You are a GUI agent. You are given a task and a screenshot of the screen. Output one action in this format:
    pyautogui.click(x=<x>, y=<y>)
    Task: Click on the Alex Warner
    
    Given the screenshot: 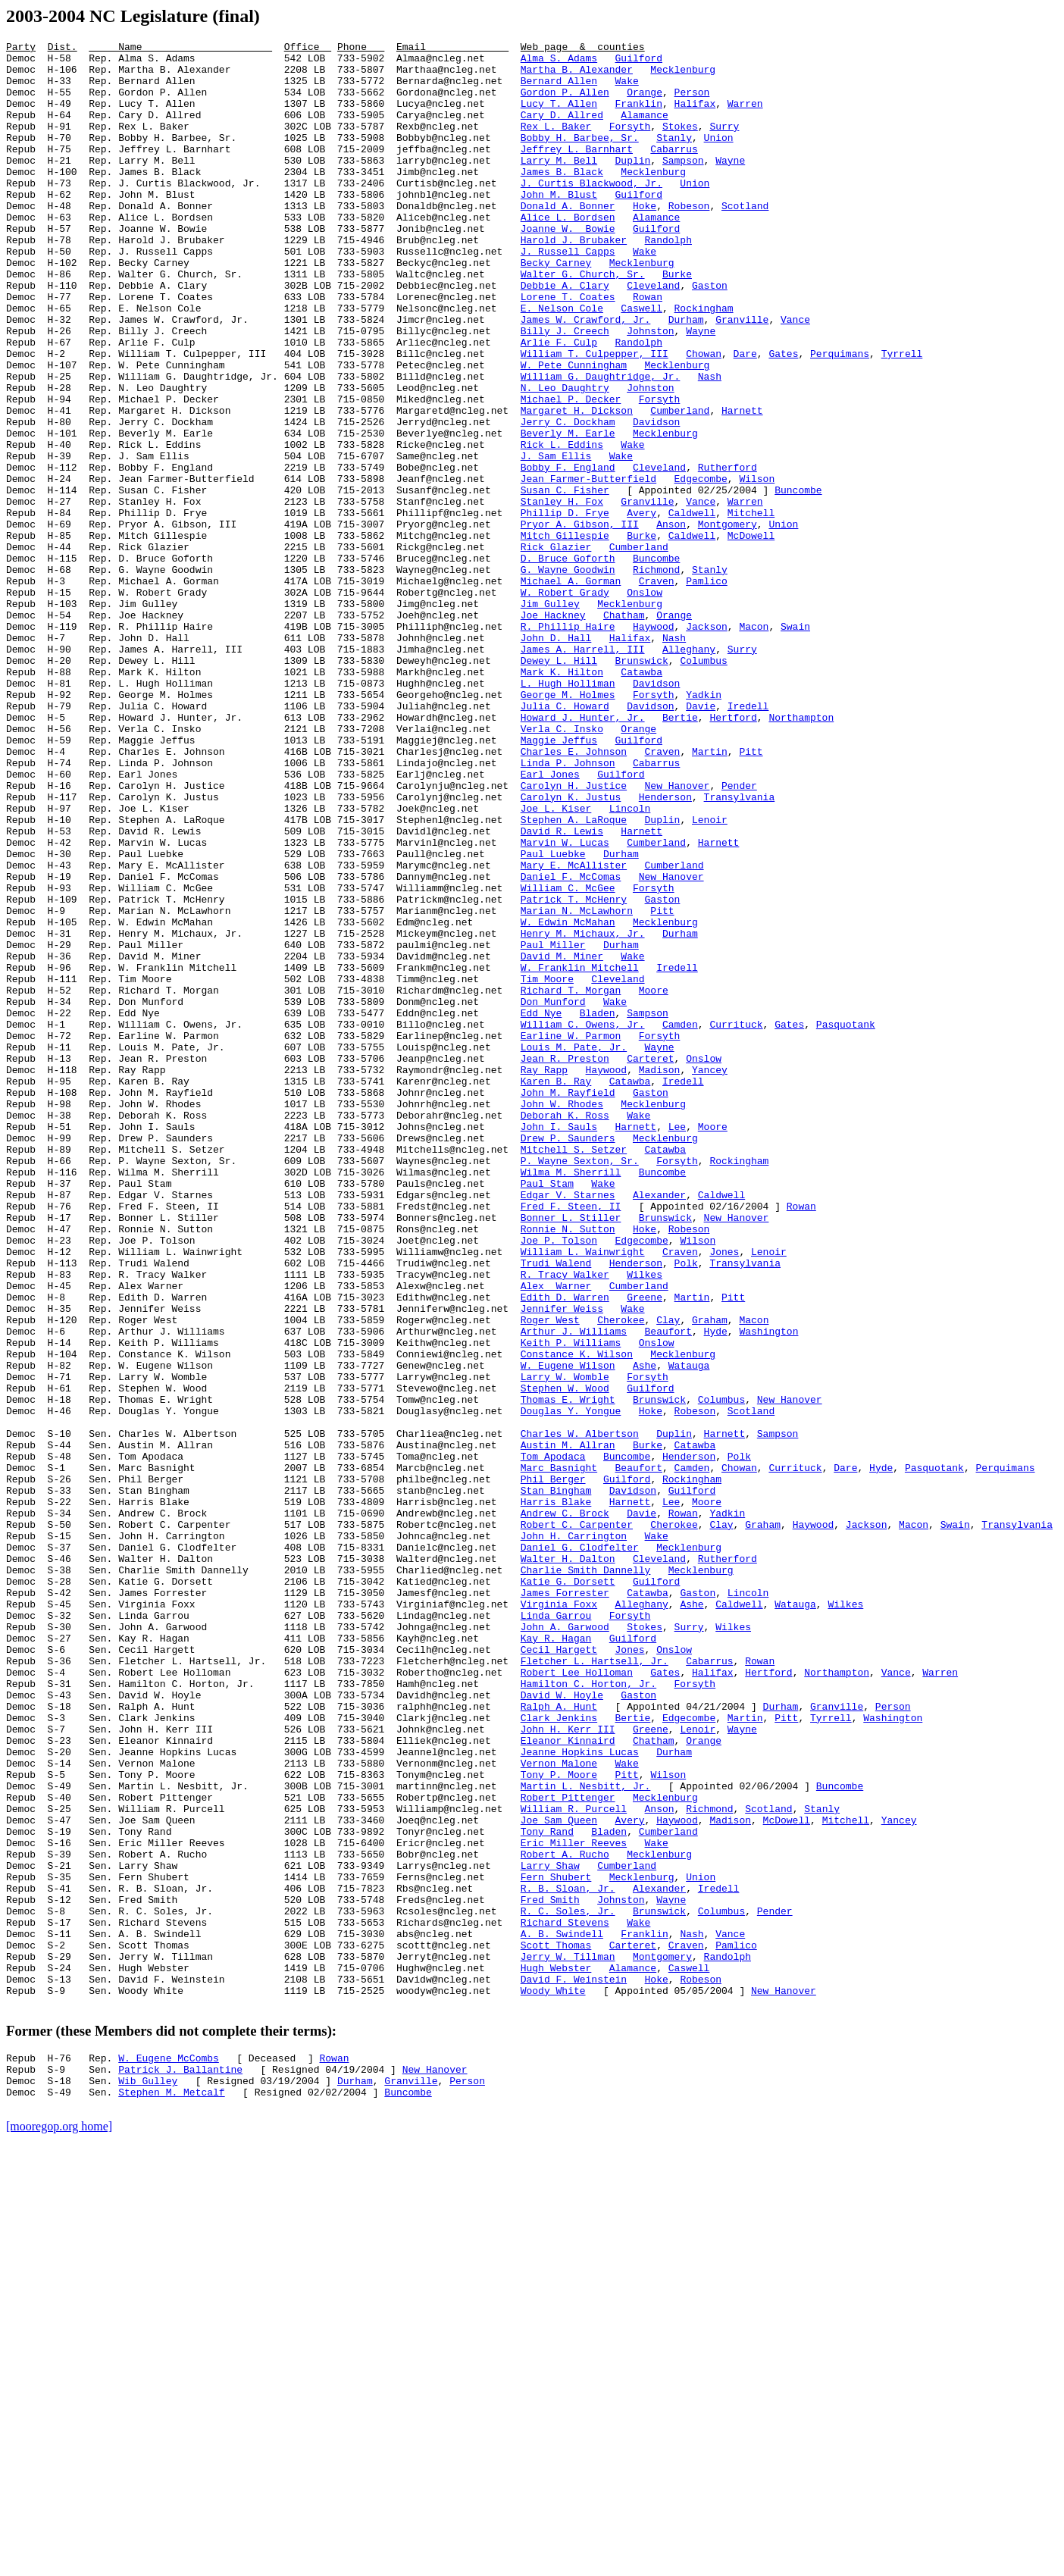 What is the action you would take?
    pyautogui.click(x=556, y=1535)
    